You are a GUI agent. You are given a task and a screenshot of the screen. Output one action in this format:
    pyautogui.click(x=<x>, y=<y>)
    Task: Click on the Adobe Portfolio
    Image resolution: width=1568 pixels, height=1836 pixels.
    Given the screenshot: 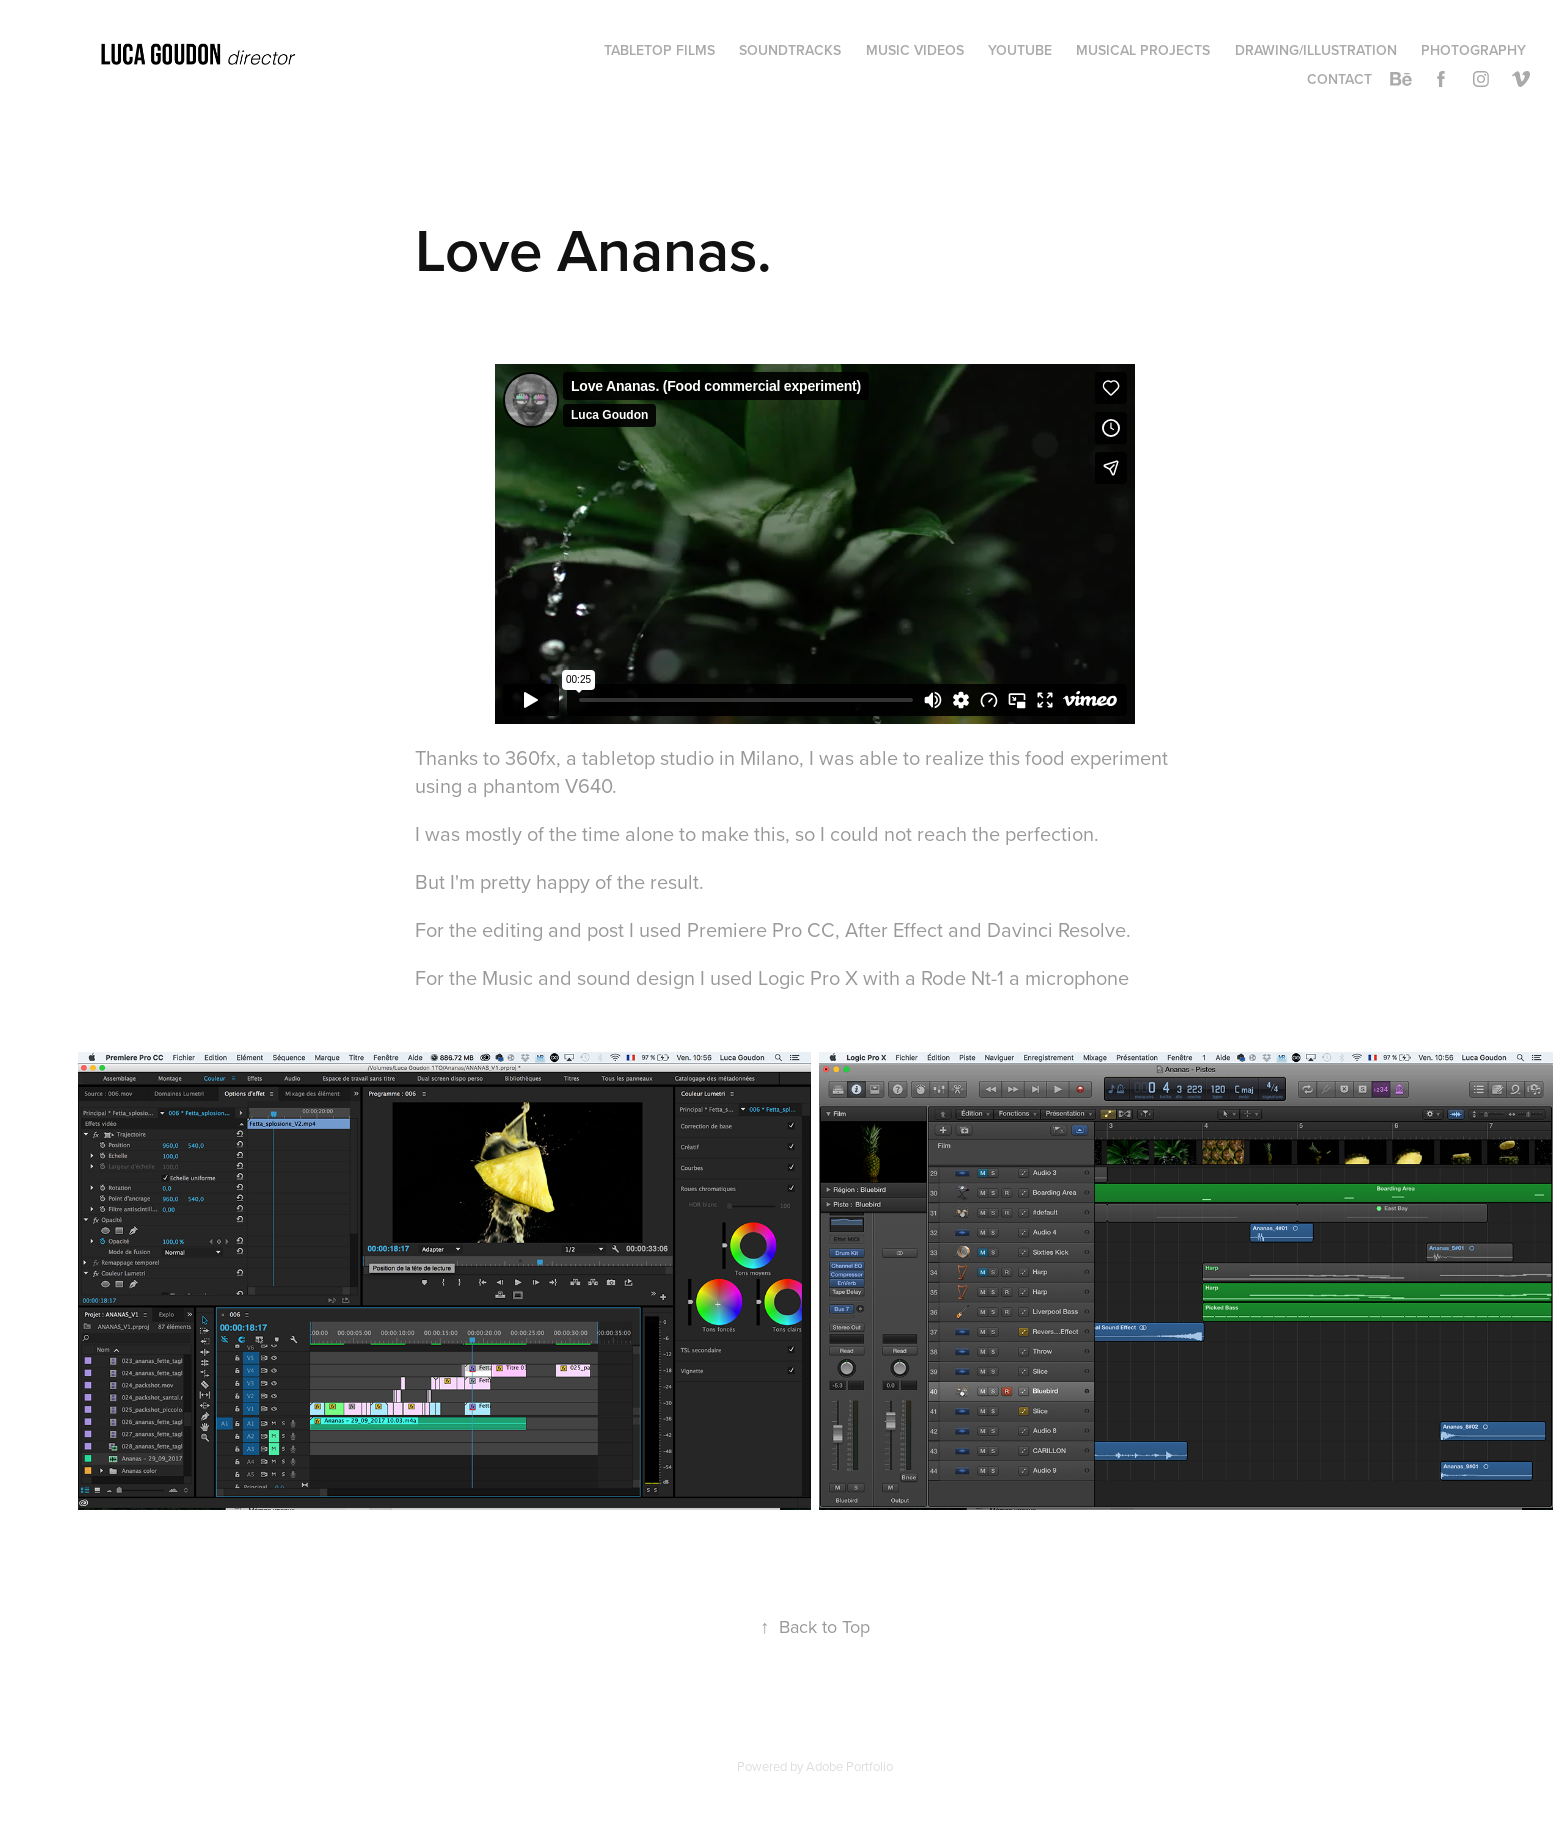 What is the action you would take?
    pyautogui.click(x=849, y=1766)
    